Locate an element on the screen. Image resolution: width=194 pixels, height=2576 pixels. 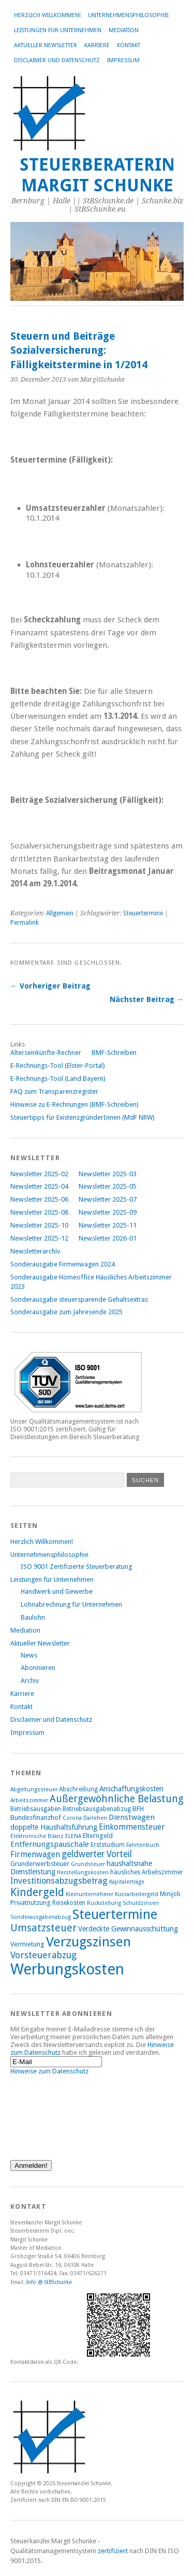
Info @ StBSchunke is located at coordinates (49, 2282).